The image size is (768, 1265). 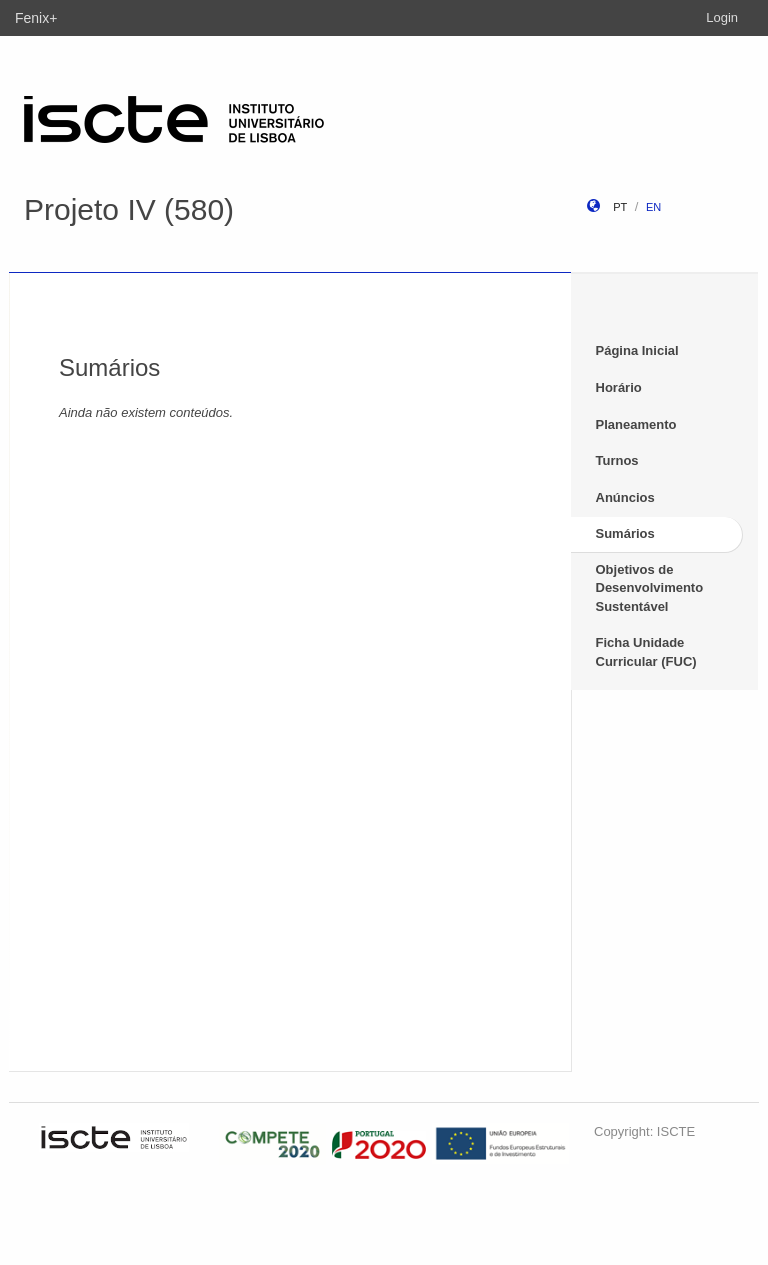 What do you see at coordinates (636, 424) in the screenshot?
I see `Planeamento` at bounding box center [636, 424].